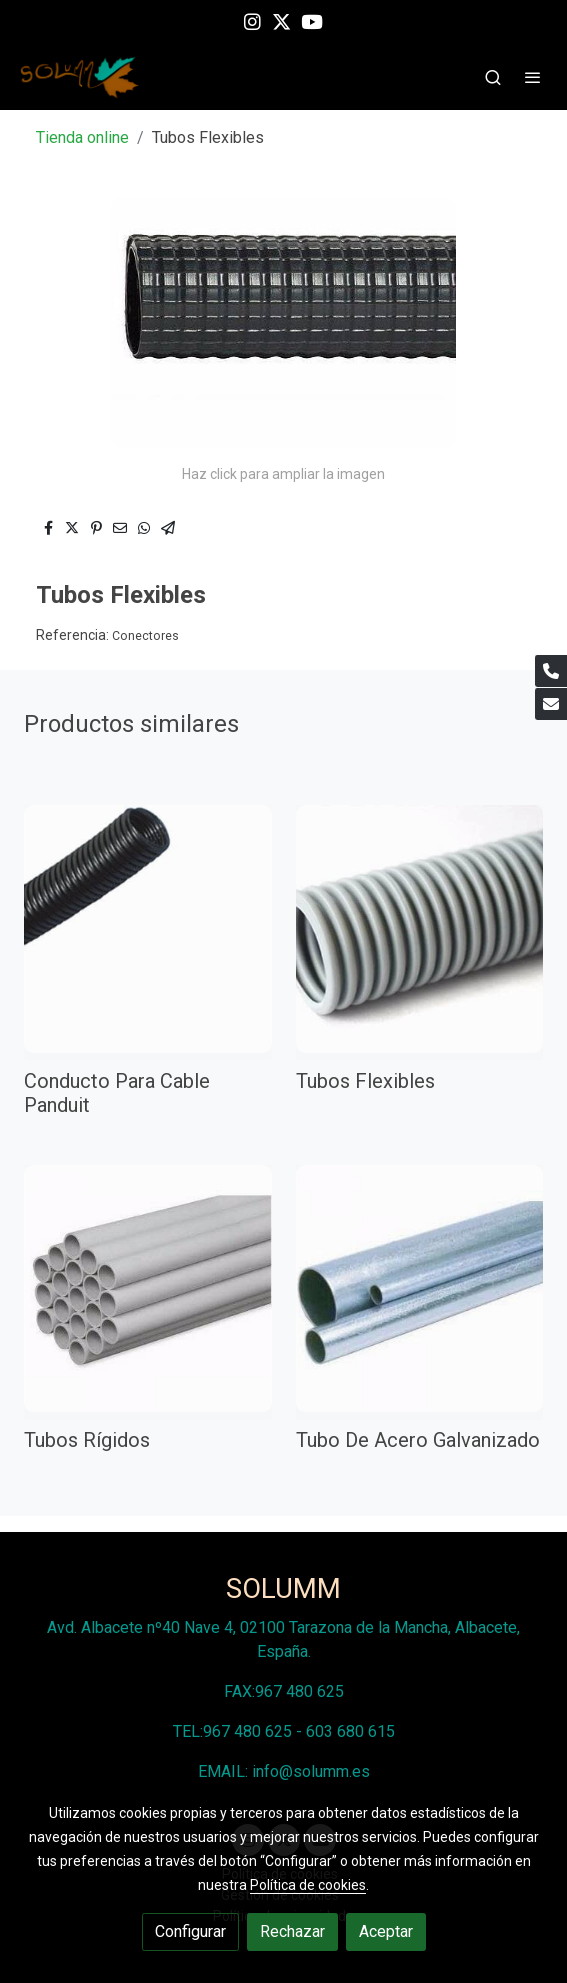 This screenshot has height=1983, width=567. What do you see at coordinates (281, 20) in the screenshot?
I see `[link twitter]` at bounding box center [281, 20].